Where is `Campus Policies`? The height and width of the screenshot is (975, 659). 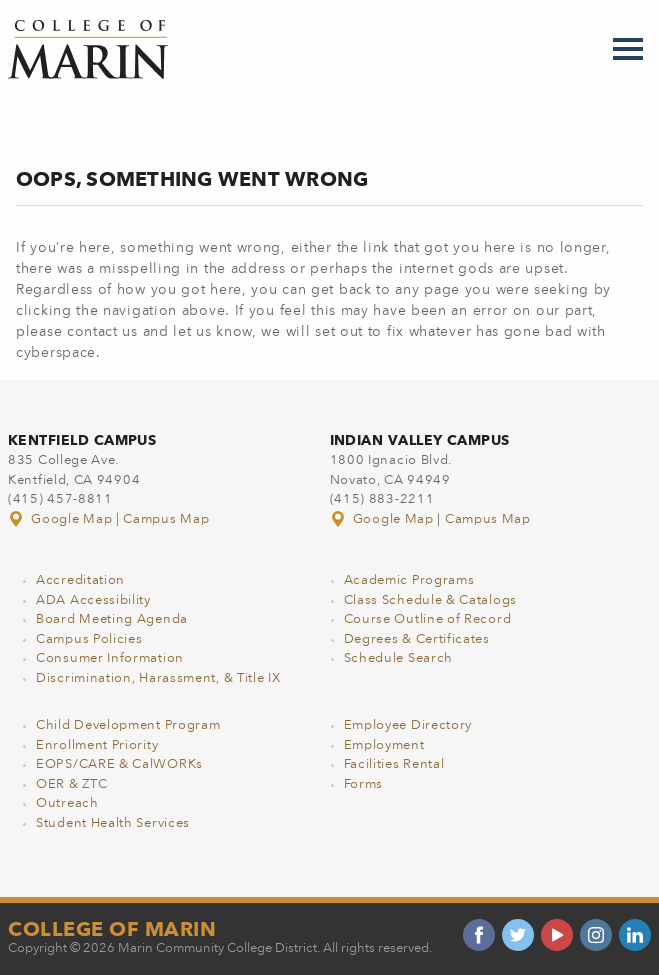
Campus Policies is located at coordinates (89, 639).